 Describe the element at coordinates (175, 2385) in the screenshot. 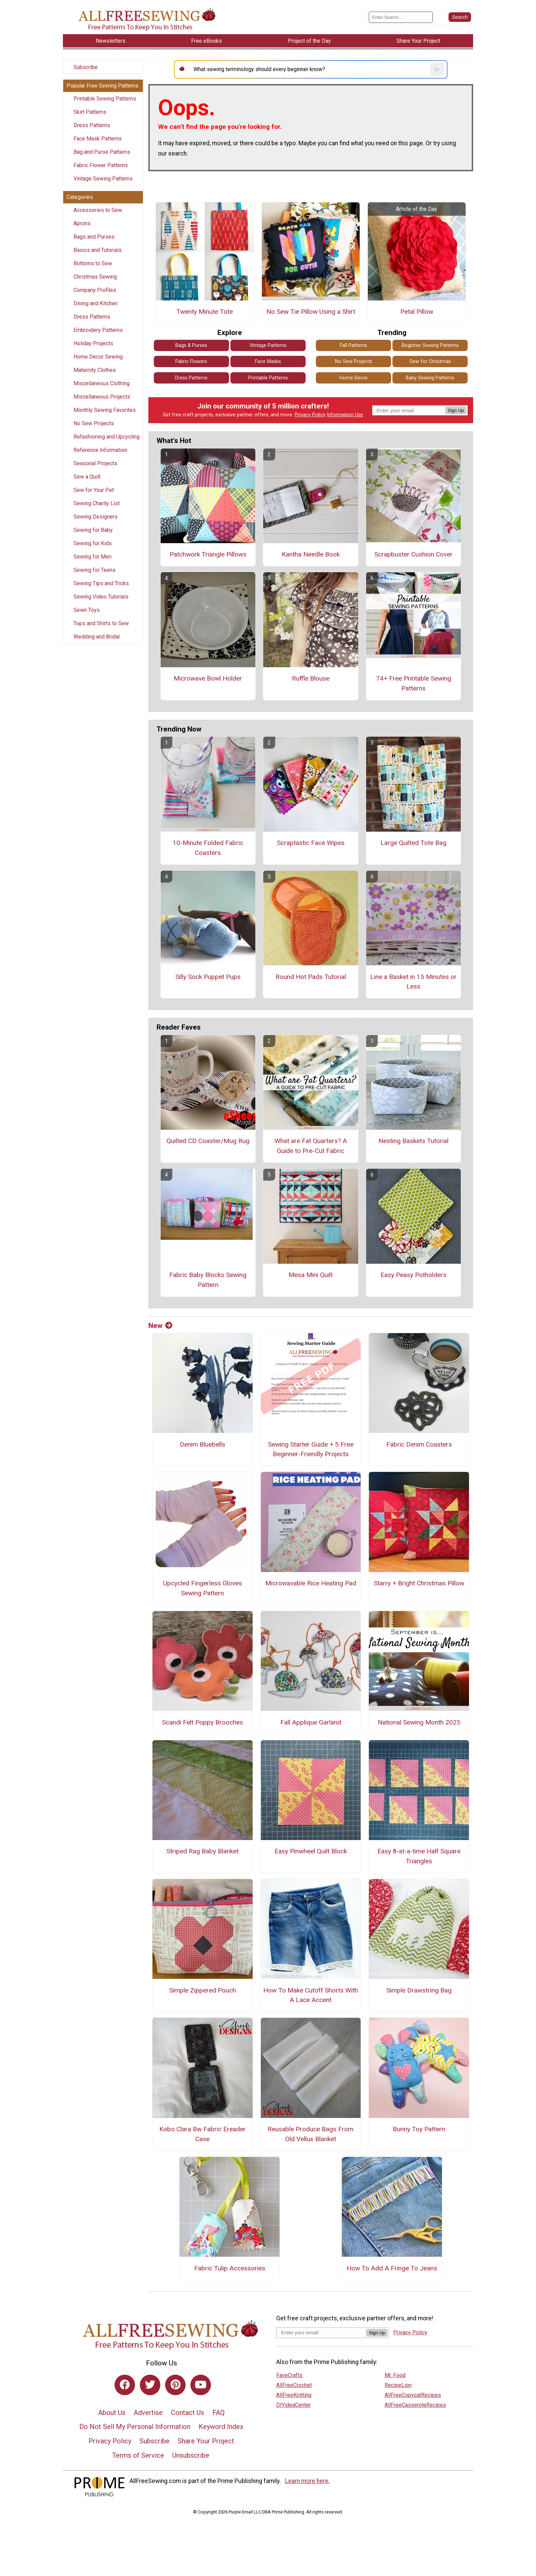

I see `[Link to pinterest]` at that location.